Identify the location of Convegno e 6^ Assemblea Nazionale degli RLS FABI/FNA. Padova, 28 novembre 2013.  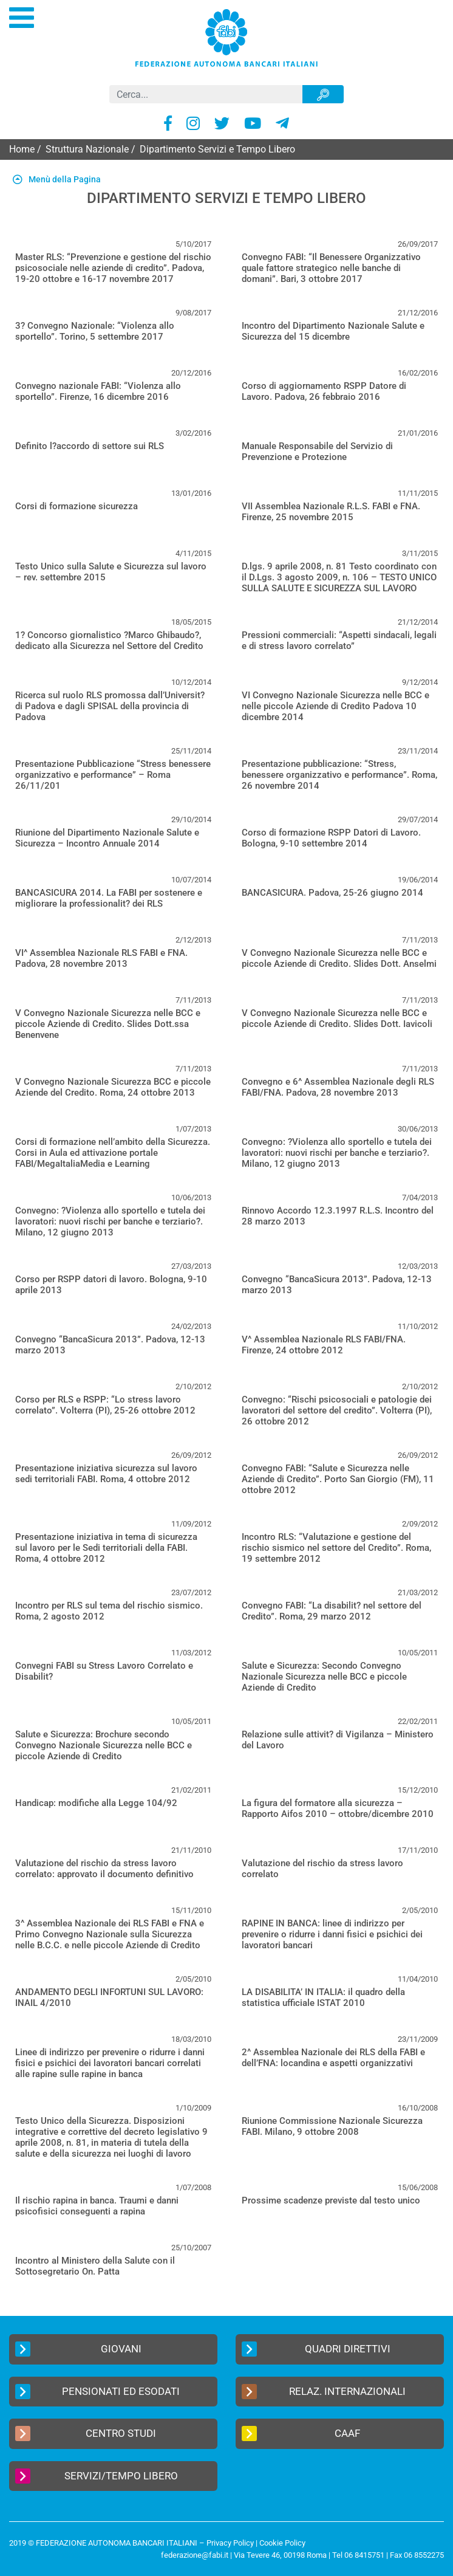
(338, 1087).